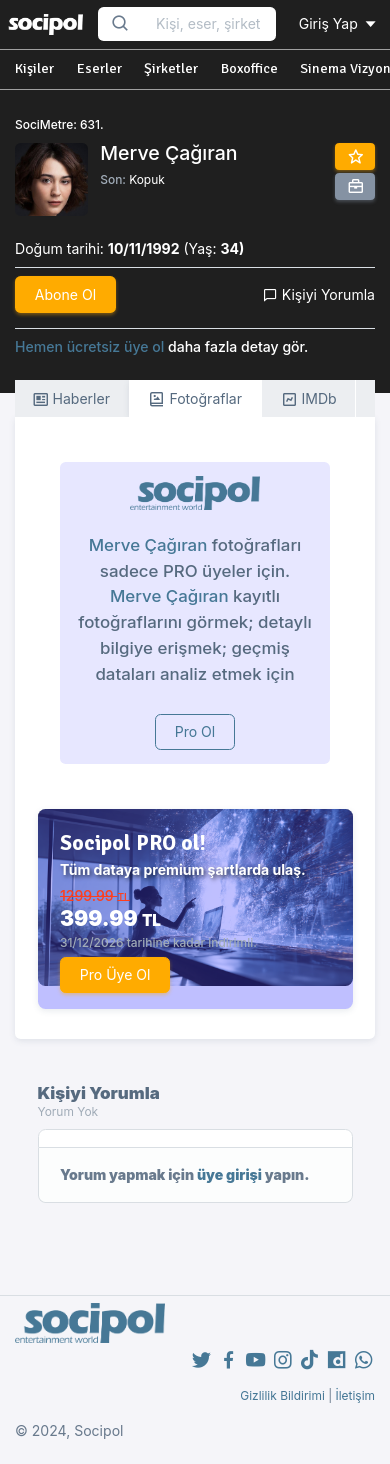 The image size is (390, 1464). What do you see at coordinates (115, 974) in the screenshot?
I see `Pro Üye Ol` at bounding box center [115, 974].